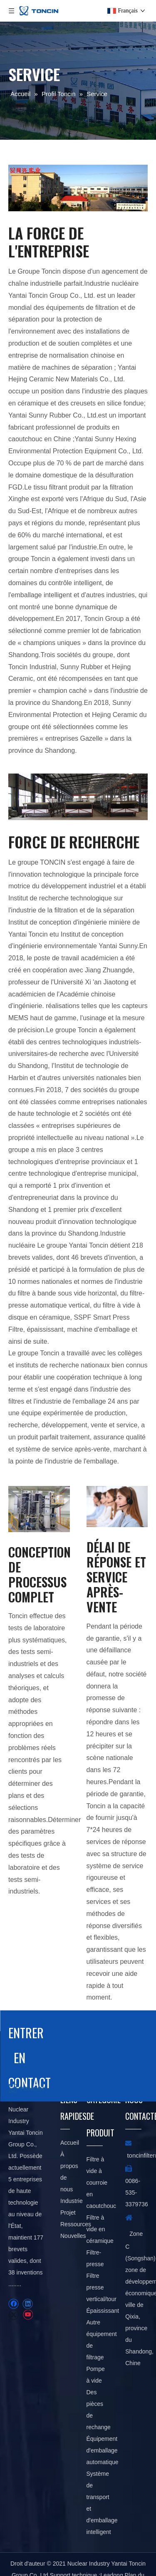 This screenshot has height=2576, width=156. I want to click on toncin, so click(135, 2155).